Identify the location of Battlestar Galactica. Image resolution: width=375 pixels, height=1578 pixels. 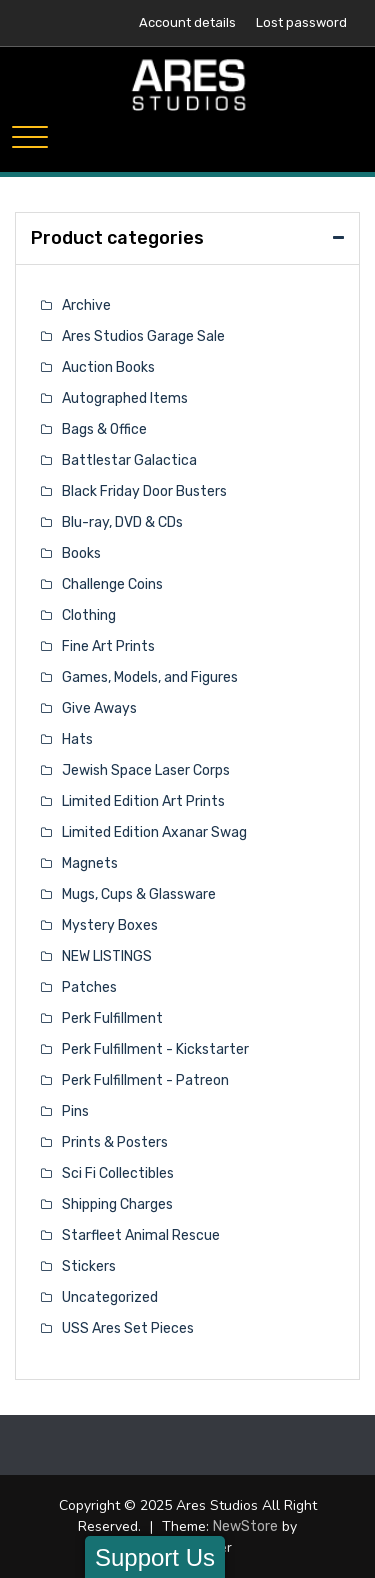
(129, 460).